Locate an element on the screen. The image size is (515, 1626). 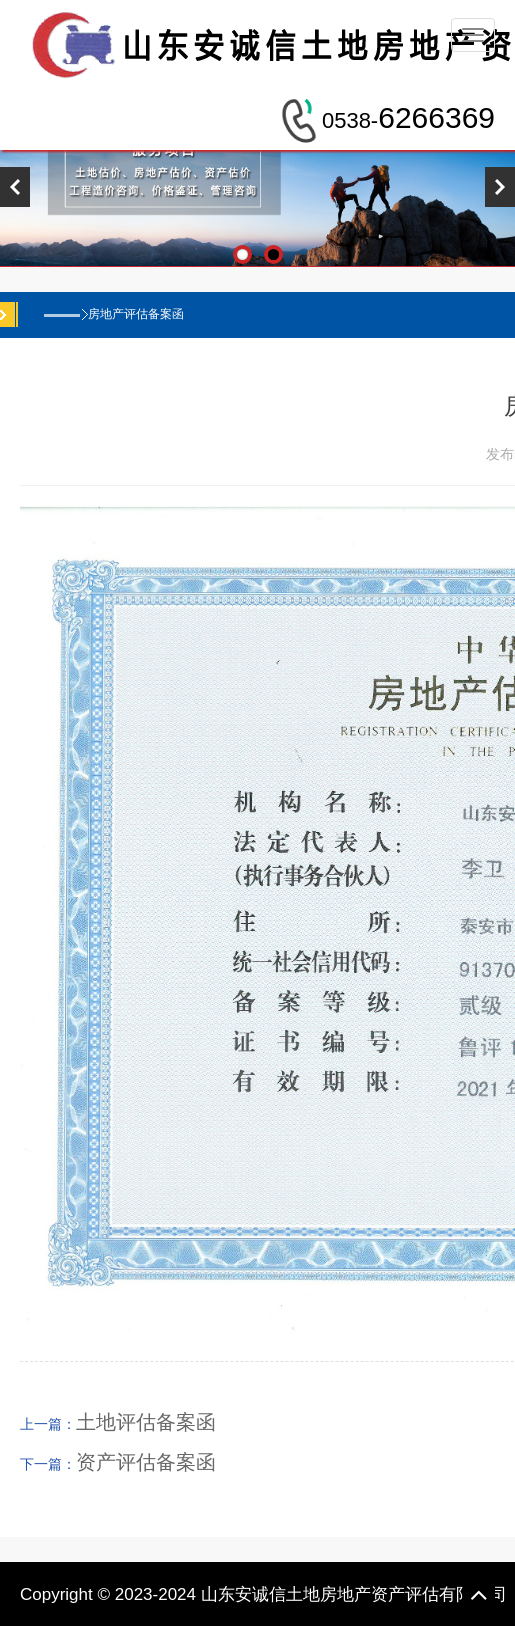
Previous is located at coordinates (15, 187).